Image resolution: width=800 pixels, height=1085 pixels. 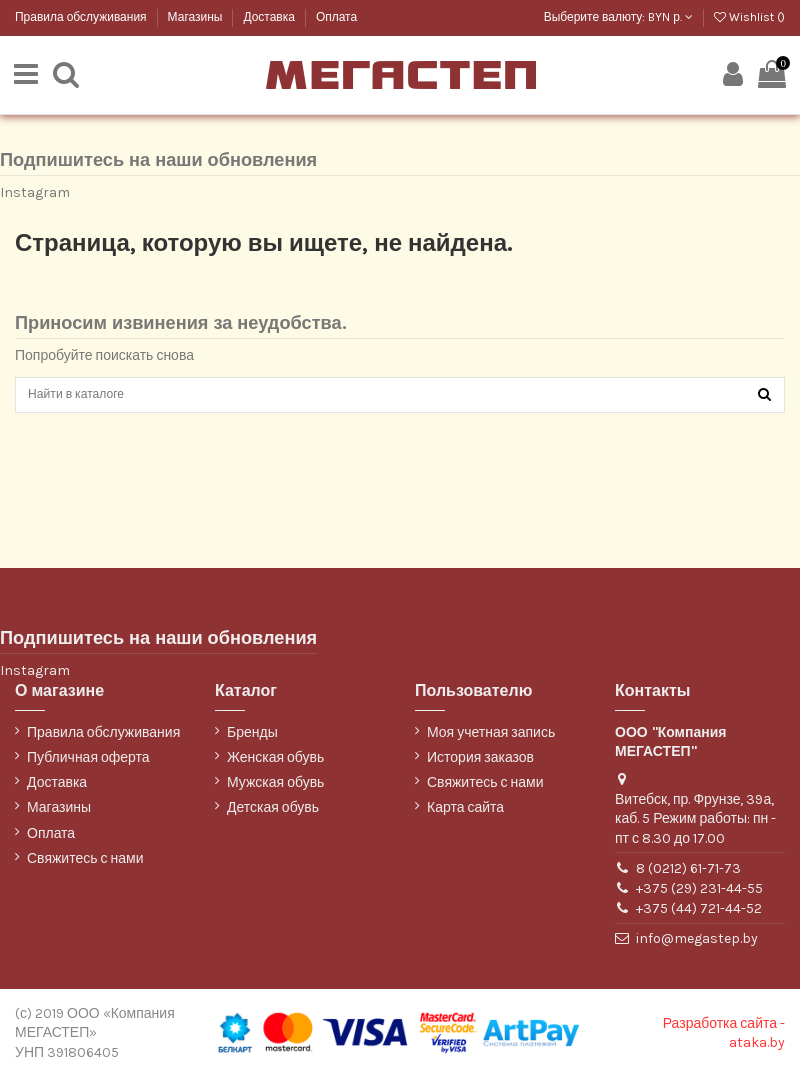 What do you see at coordinates (82, 17) in the screenshot?
I see `Правила обслуживания` at bounding box center [82, 17].